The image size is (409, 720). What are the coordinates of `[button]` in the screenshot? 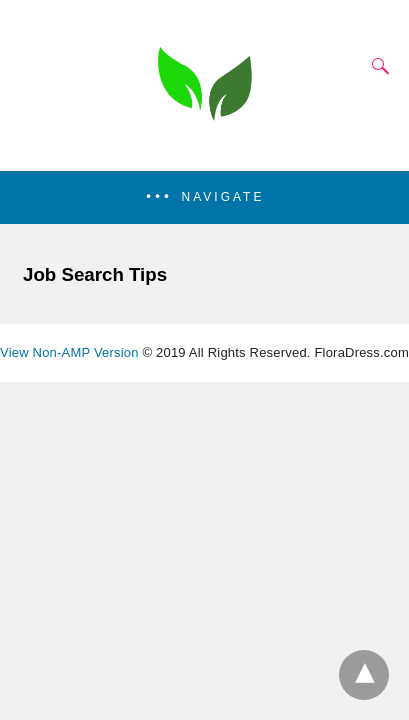 It's located at (204, 197).